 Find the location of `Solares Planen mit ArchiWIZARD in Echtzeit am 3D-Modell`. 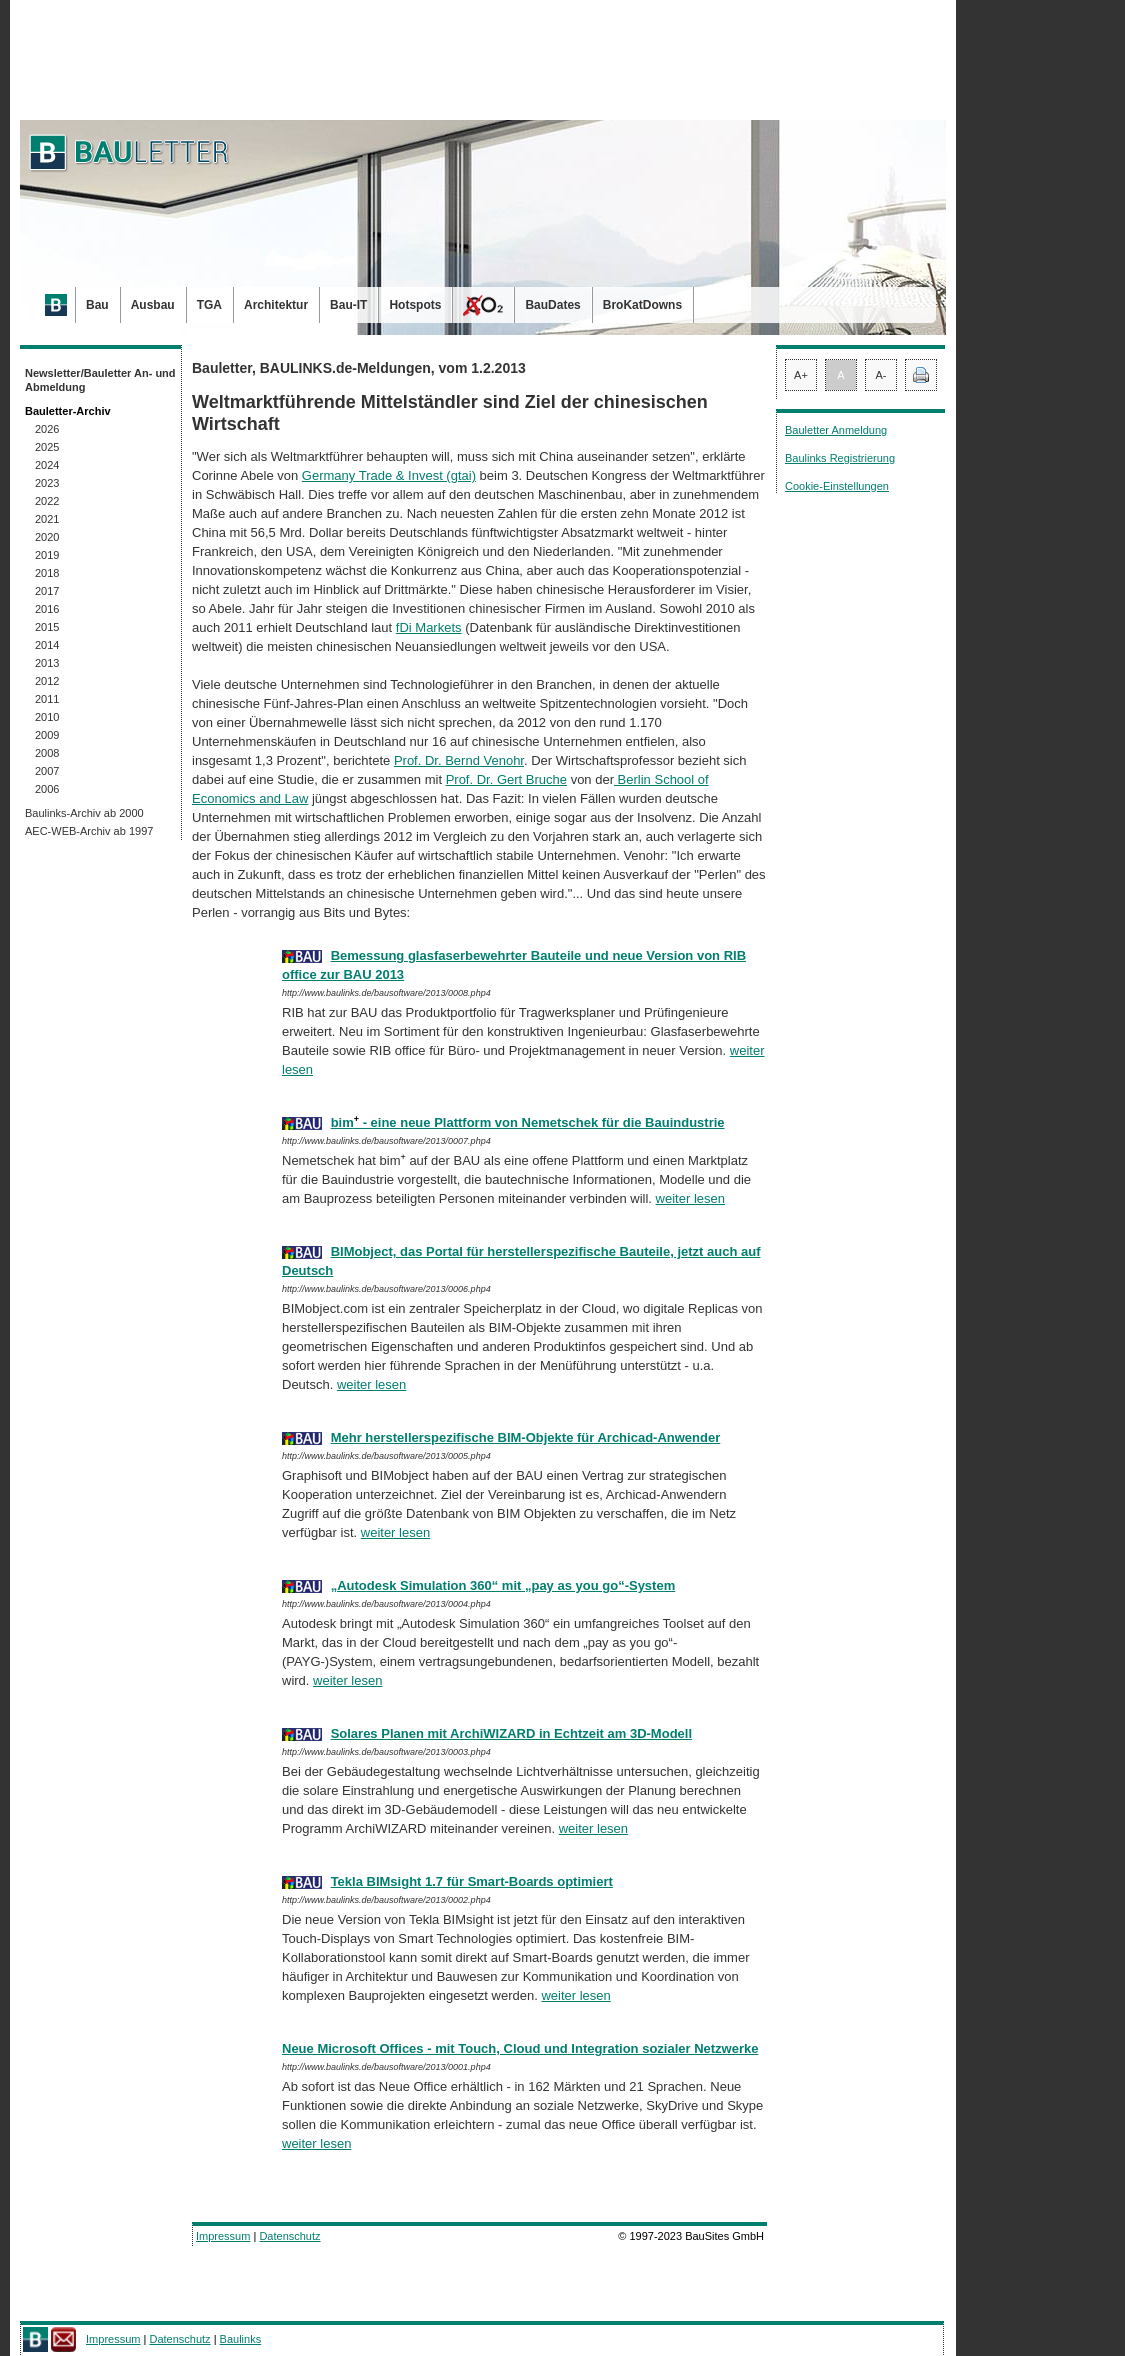

Solares Planen mit ArchiWIZARD in Echtzeit am 3D-Modell is located at coordinates (511, 1733).